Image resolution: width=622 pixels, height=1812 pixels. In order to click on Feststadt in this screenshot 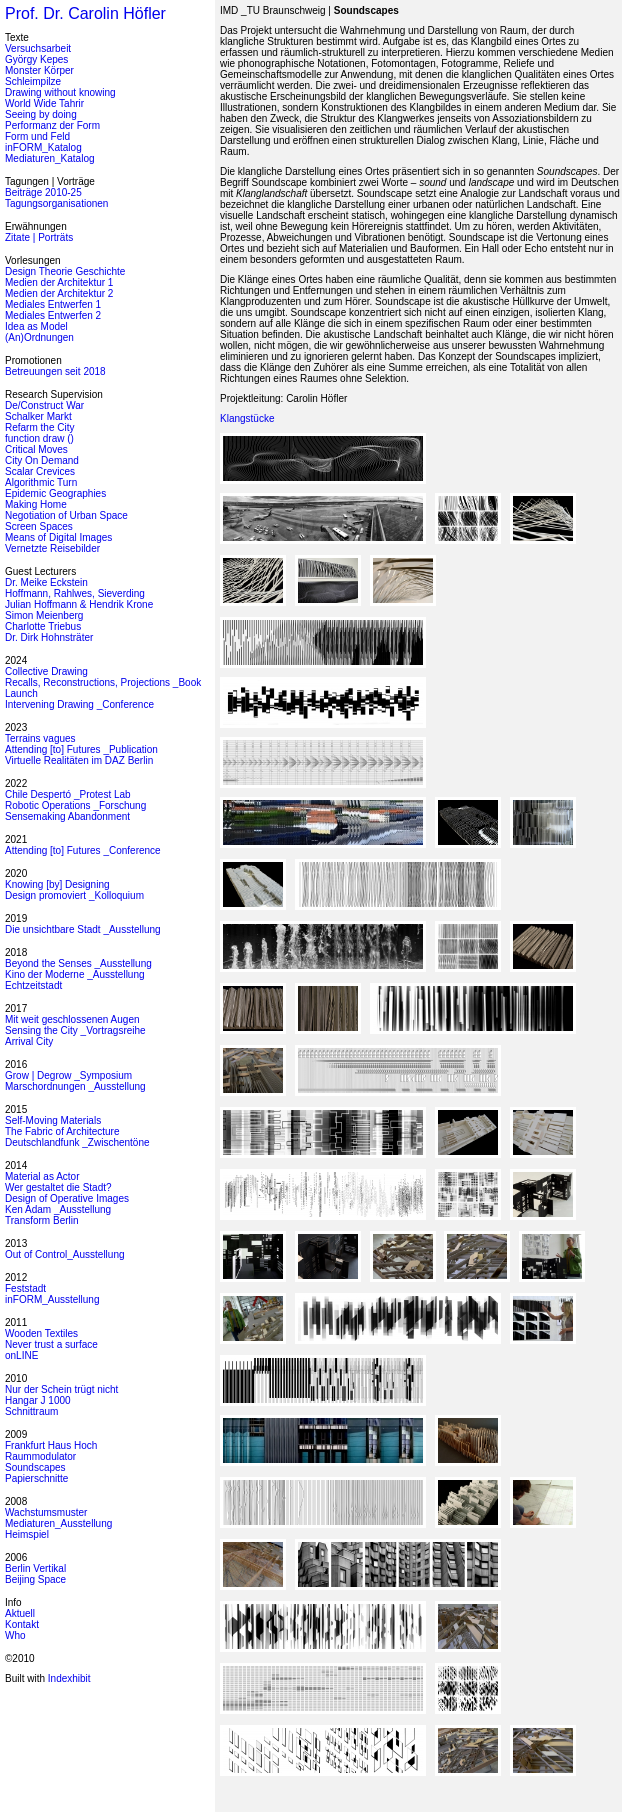, I will do `click(25, 1288)`.